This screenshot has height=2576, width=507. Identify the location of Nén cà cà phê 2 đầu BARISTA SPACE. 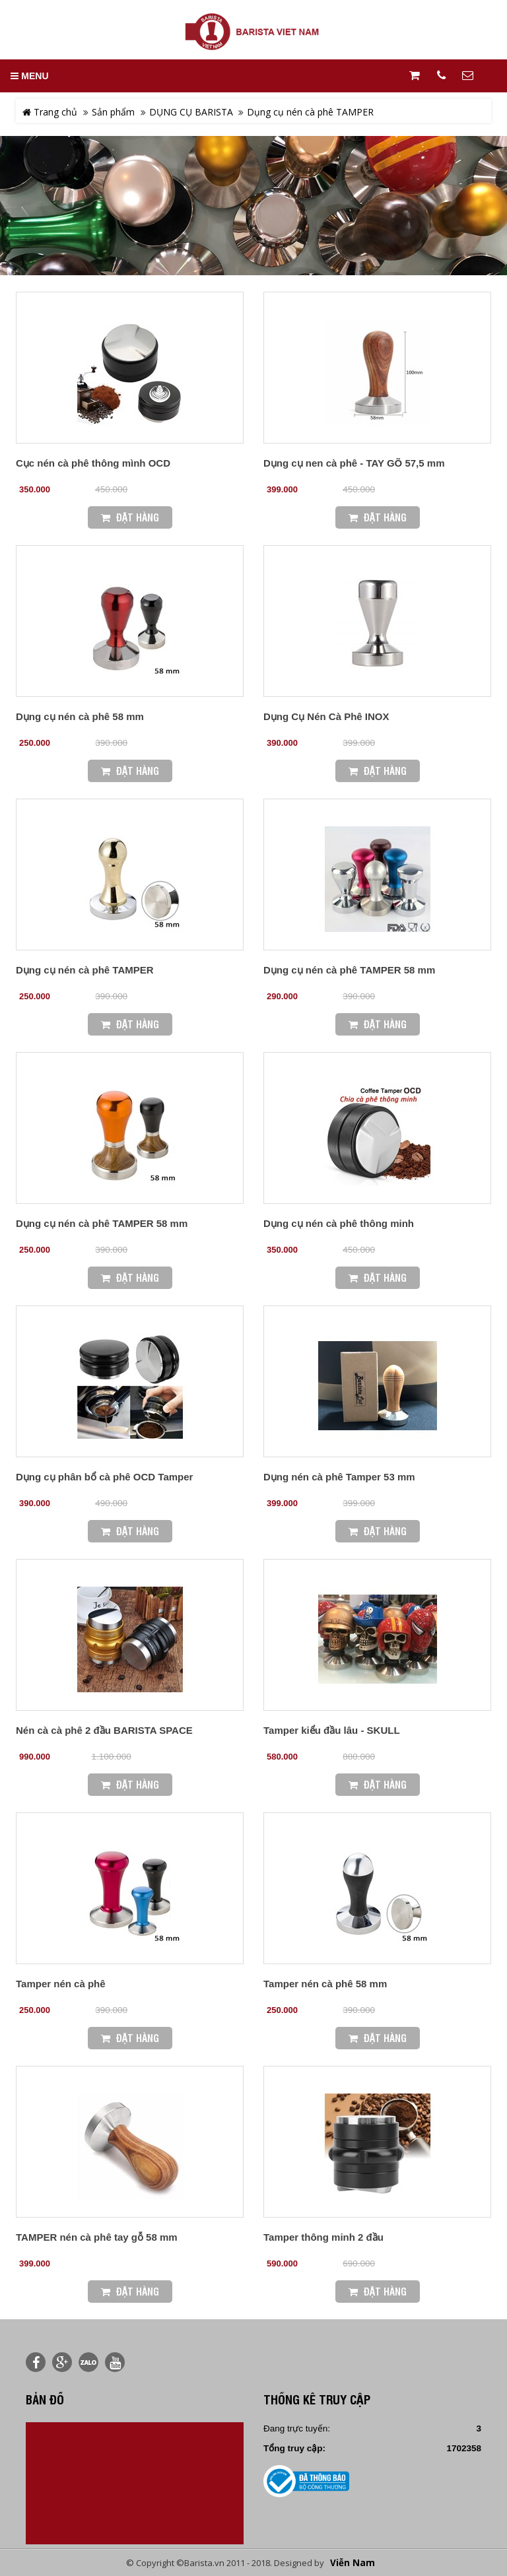
(104, 1730).